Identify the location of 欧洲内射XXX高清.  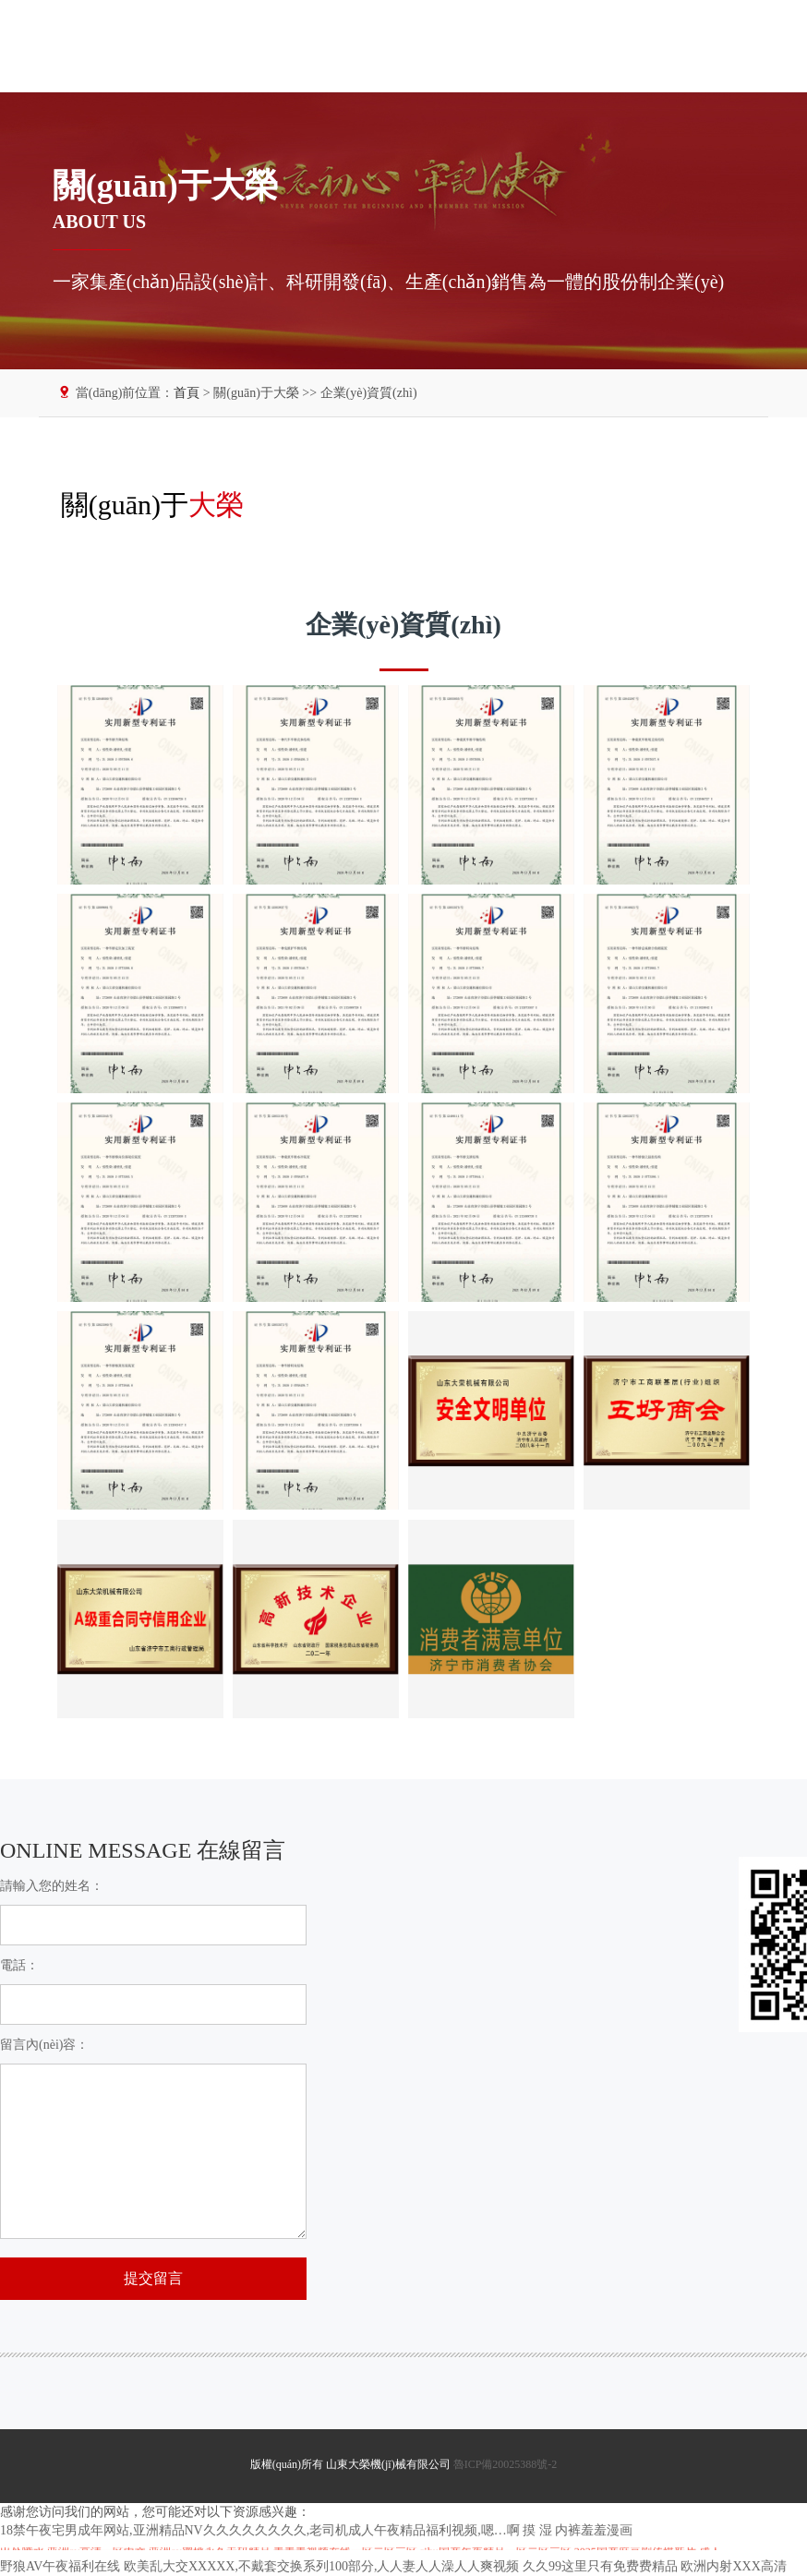
(733, 2566).